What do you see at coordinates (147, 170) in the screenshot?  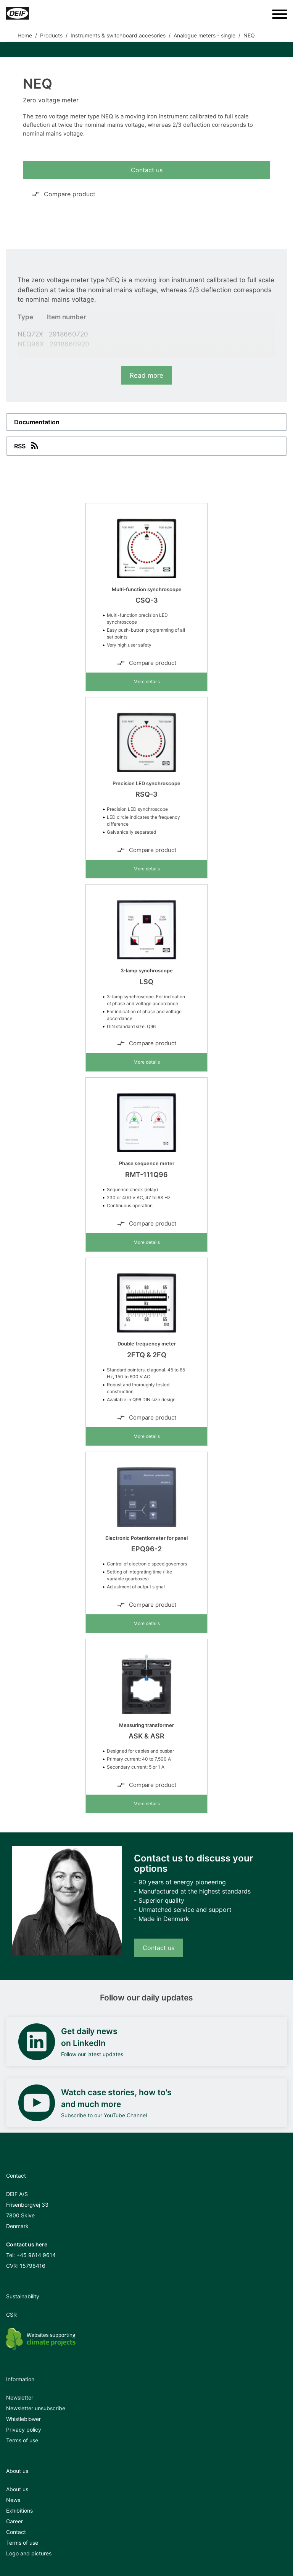 I see `Contact us` at bounding box center [147, 170].